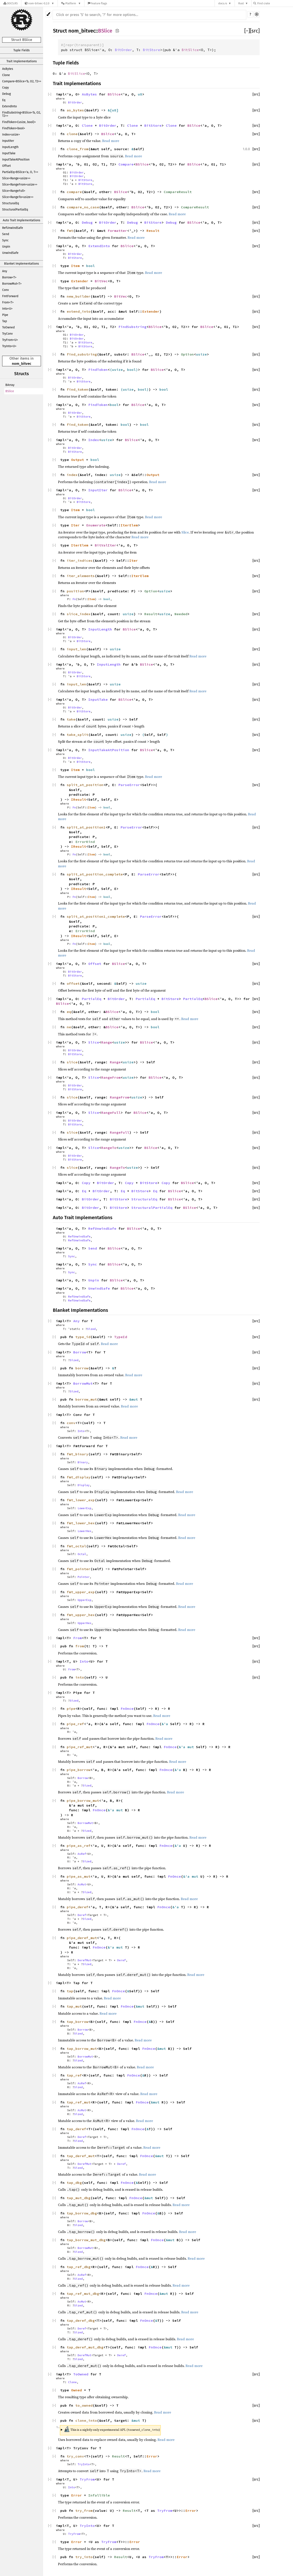  What do you see at coordinates (86, 2240) in the screenshot?
I see `tap_borrow_mut_dbg` at bounding box center [86, 2240].